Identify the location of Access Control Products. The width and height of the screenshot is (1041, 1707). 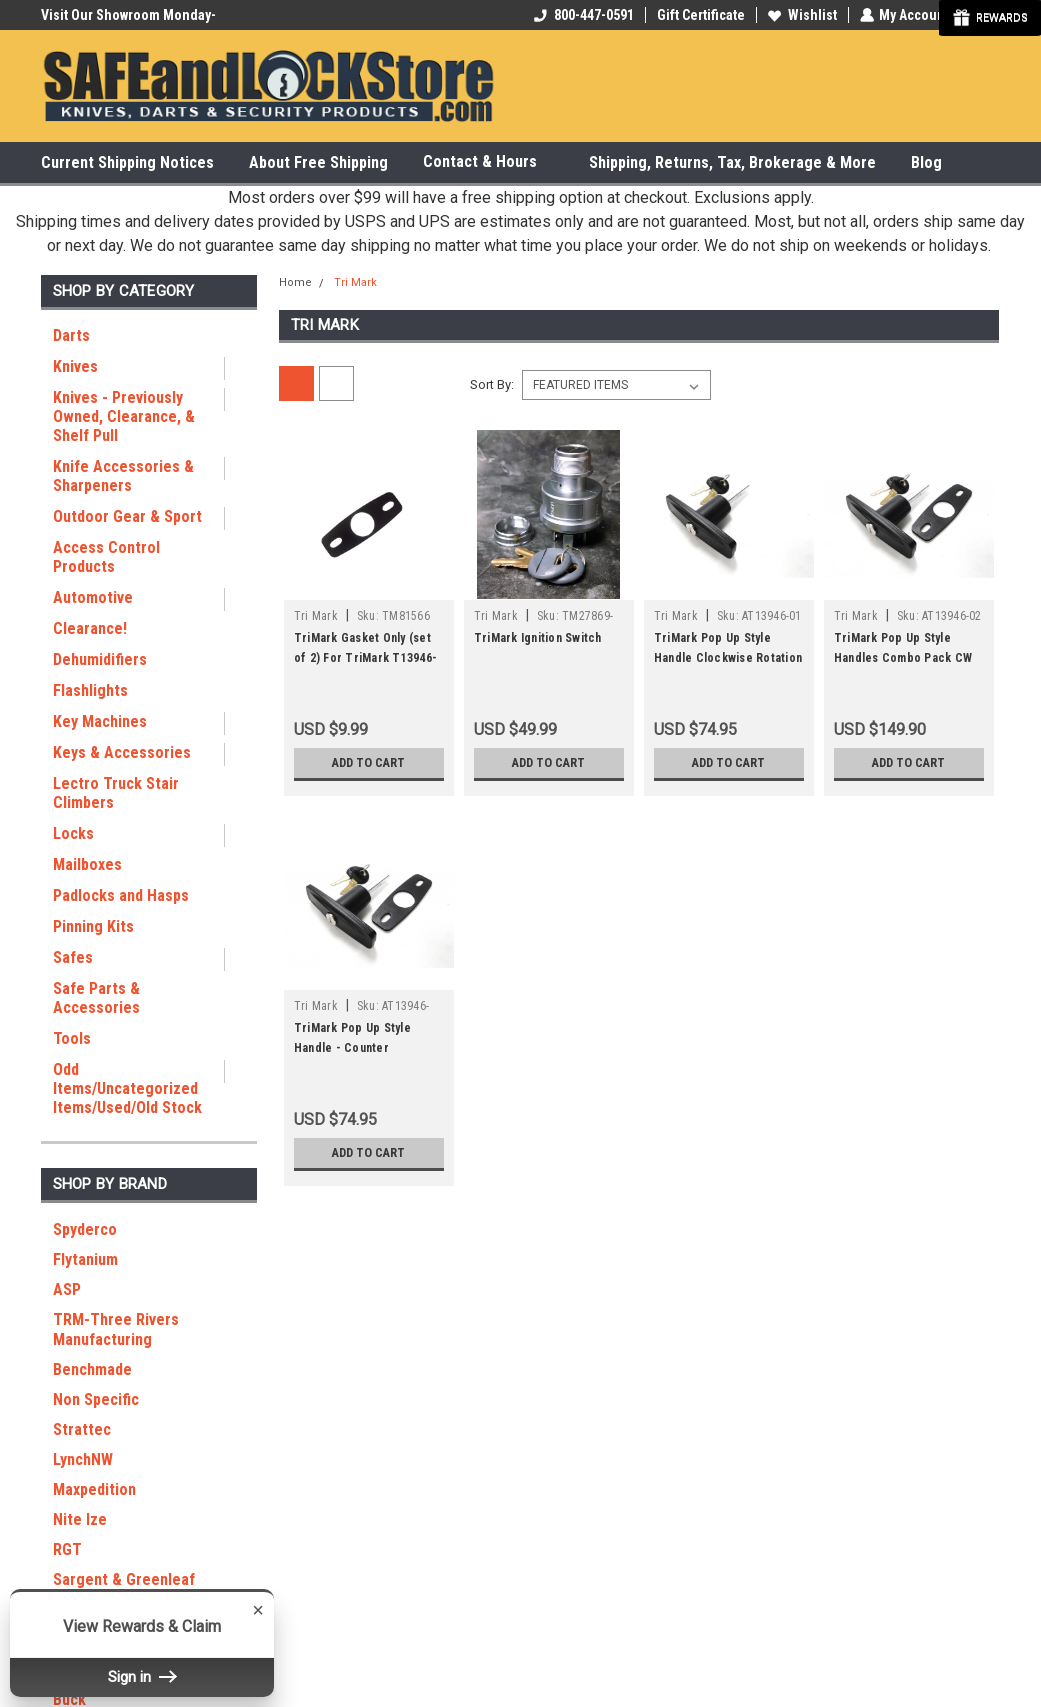
(106, 557).